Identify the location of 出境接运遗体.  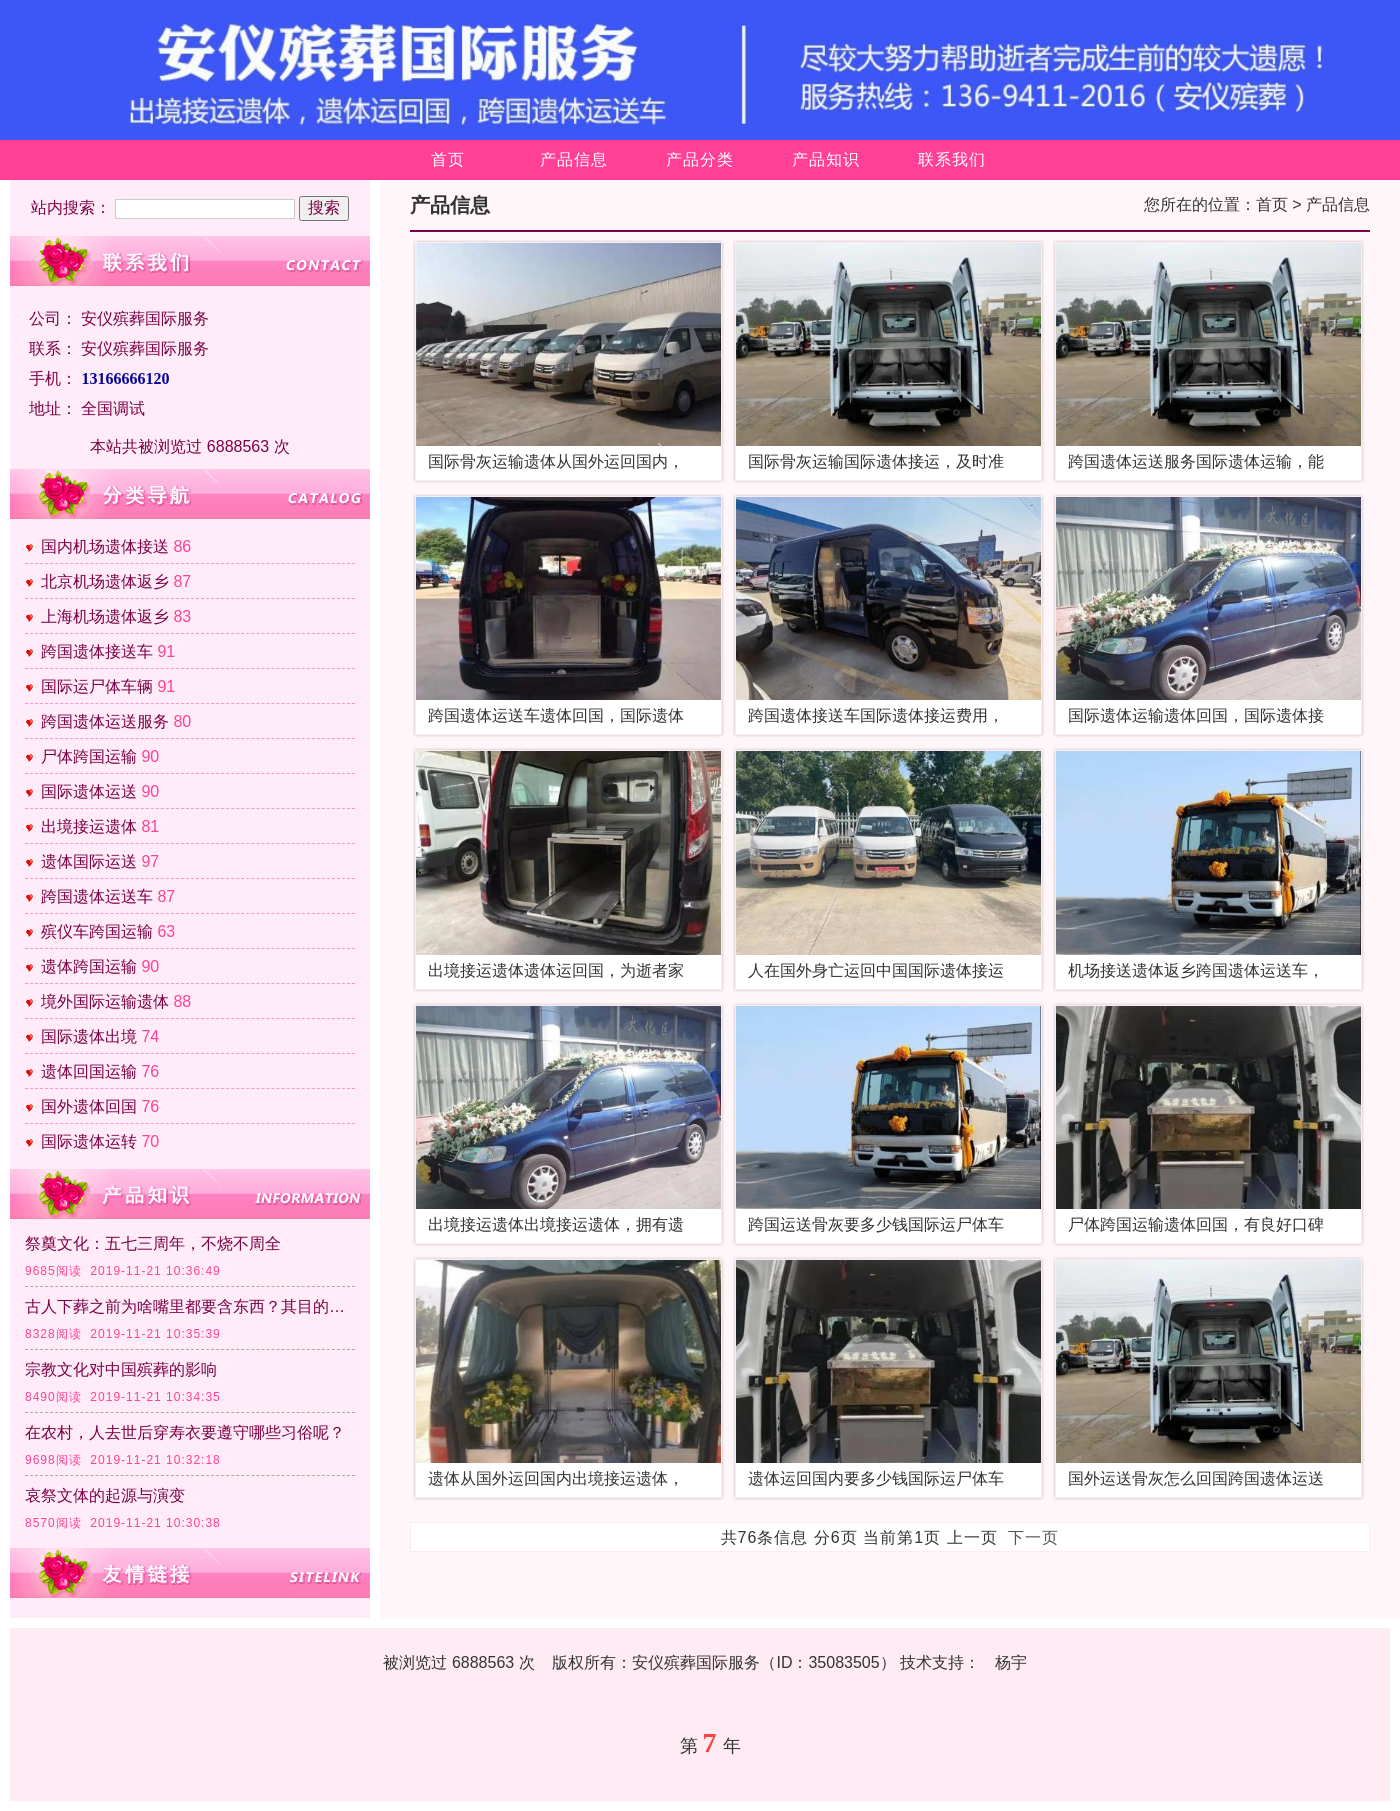
(89, 826).